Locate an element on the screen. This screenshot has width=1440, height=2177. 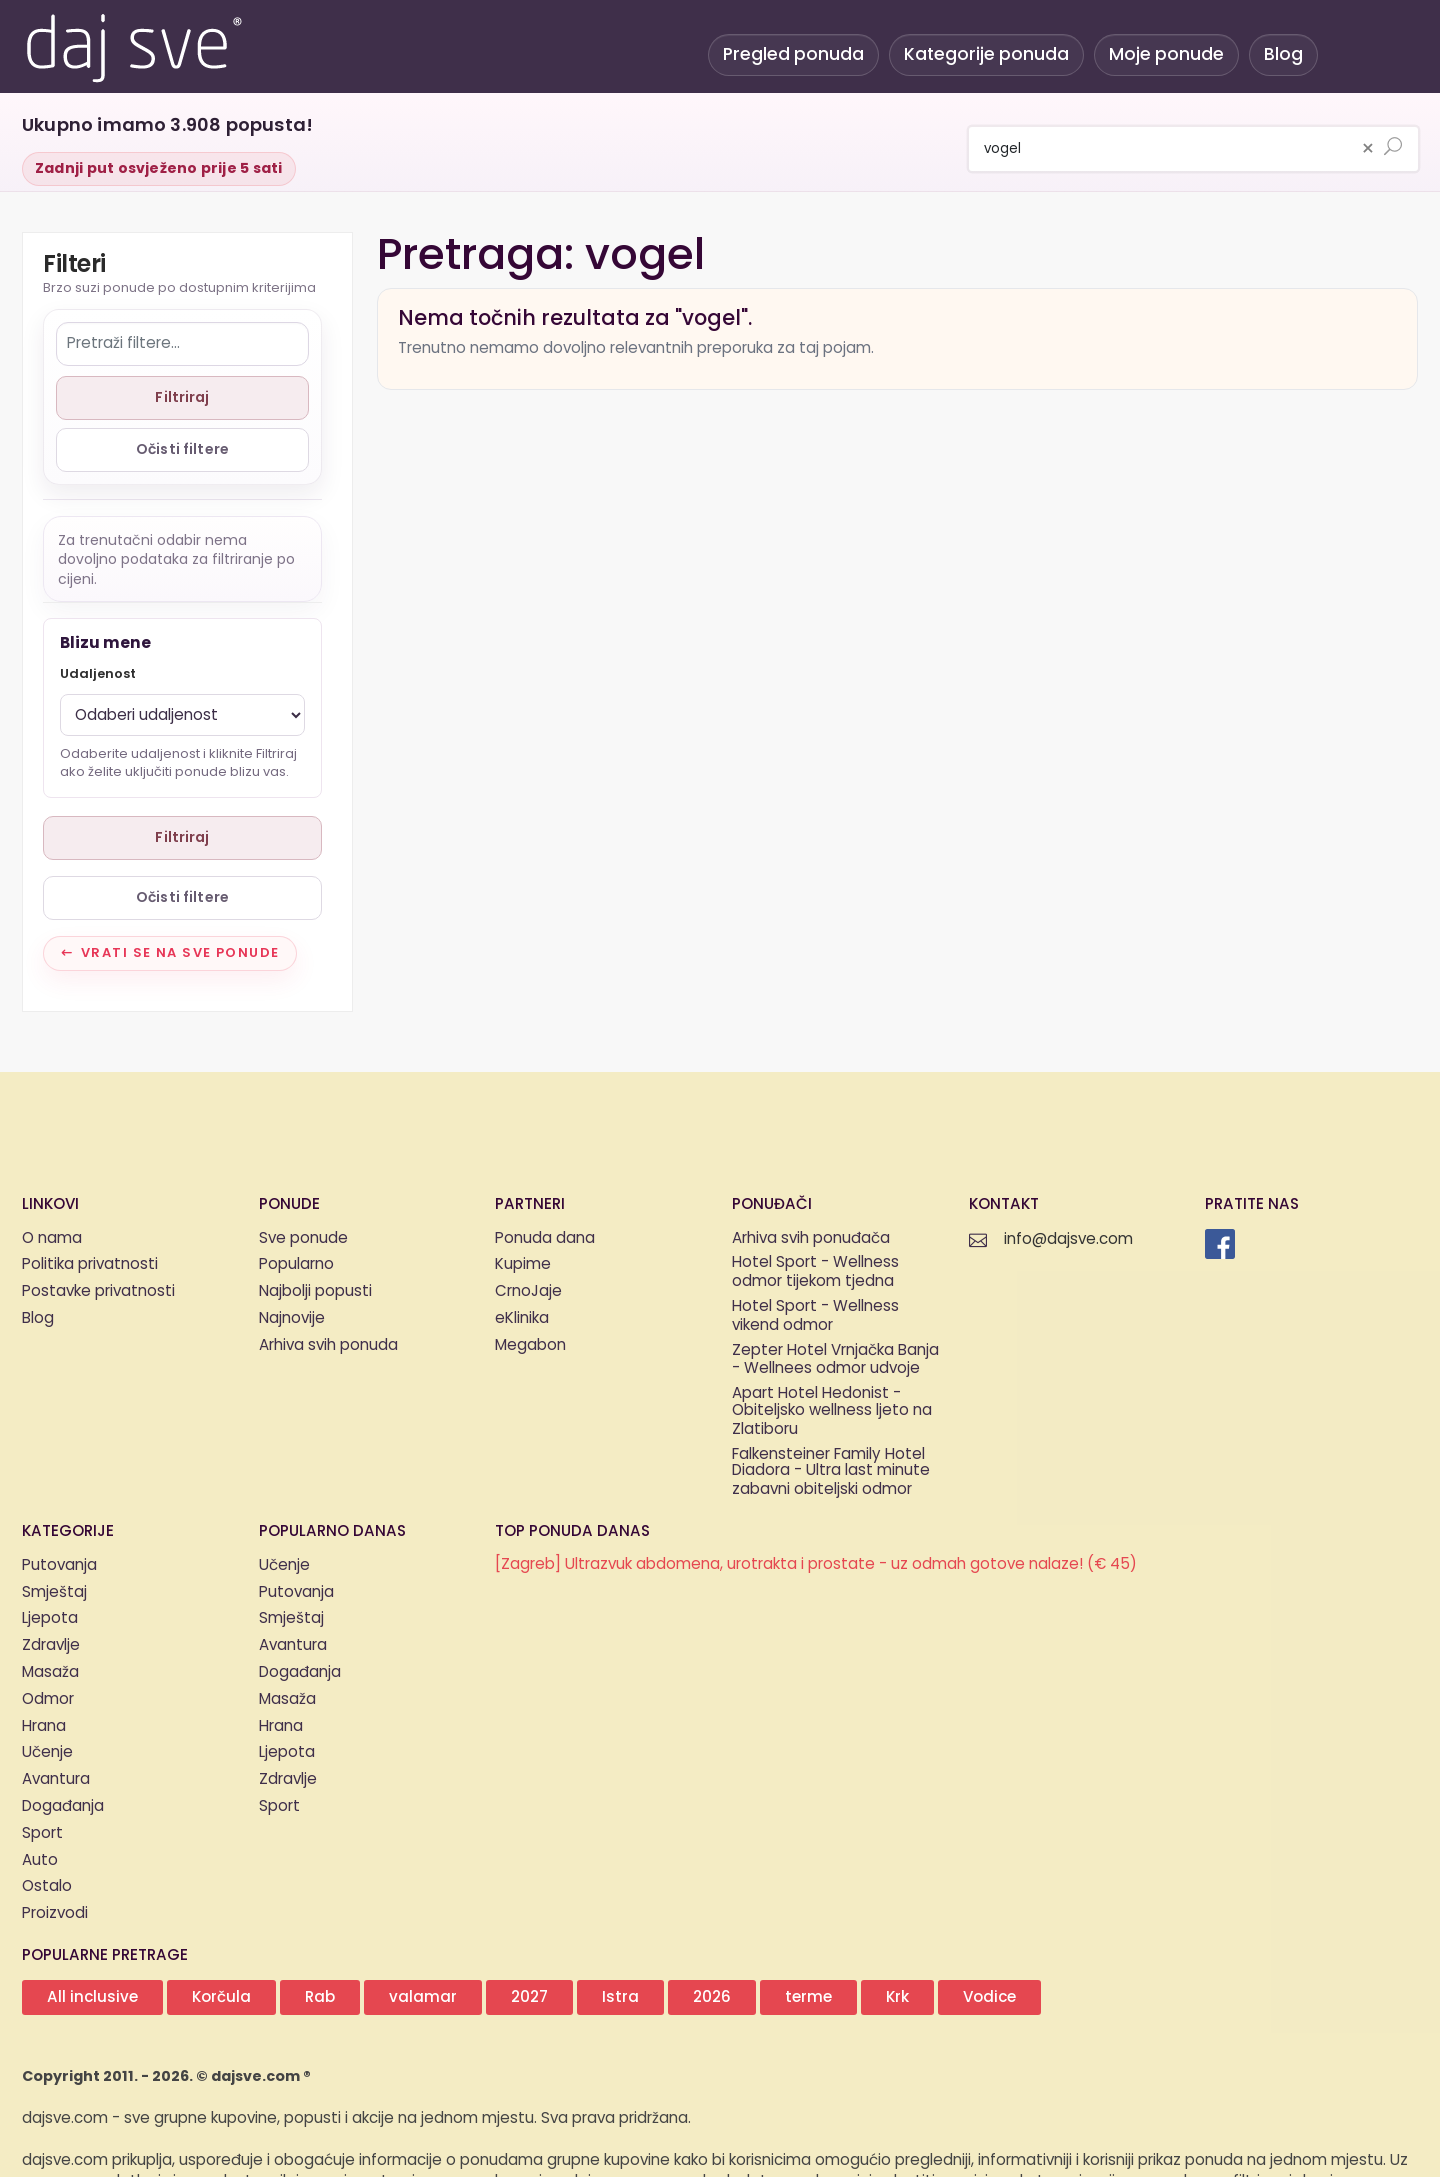
[Pretraži ponude] is located at coordinates (1393, 148).